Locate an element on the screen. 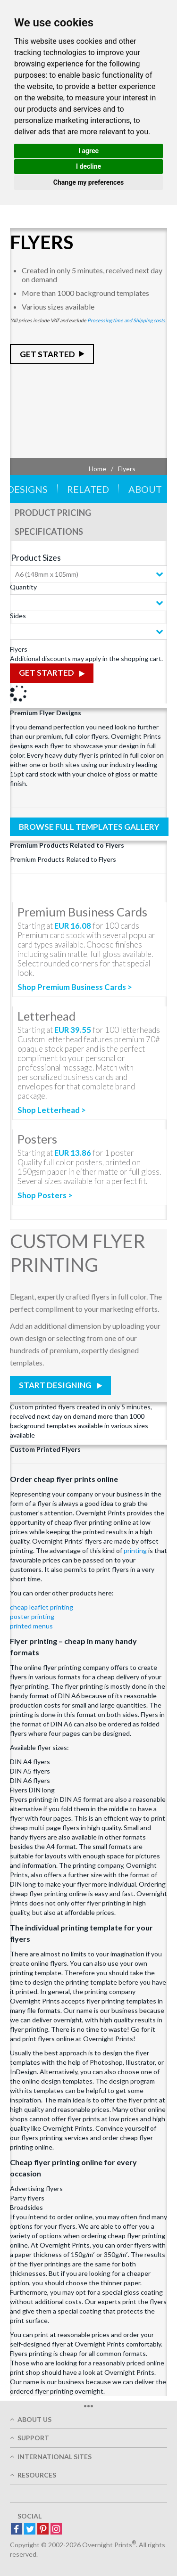  About is located at coordinates (145, 489).